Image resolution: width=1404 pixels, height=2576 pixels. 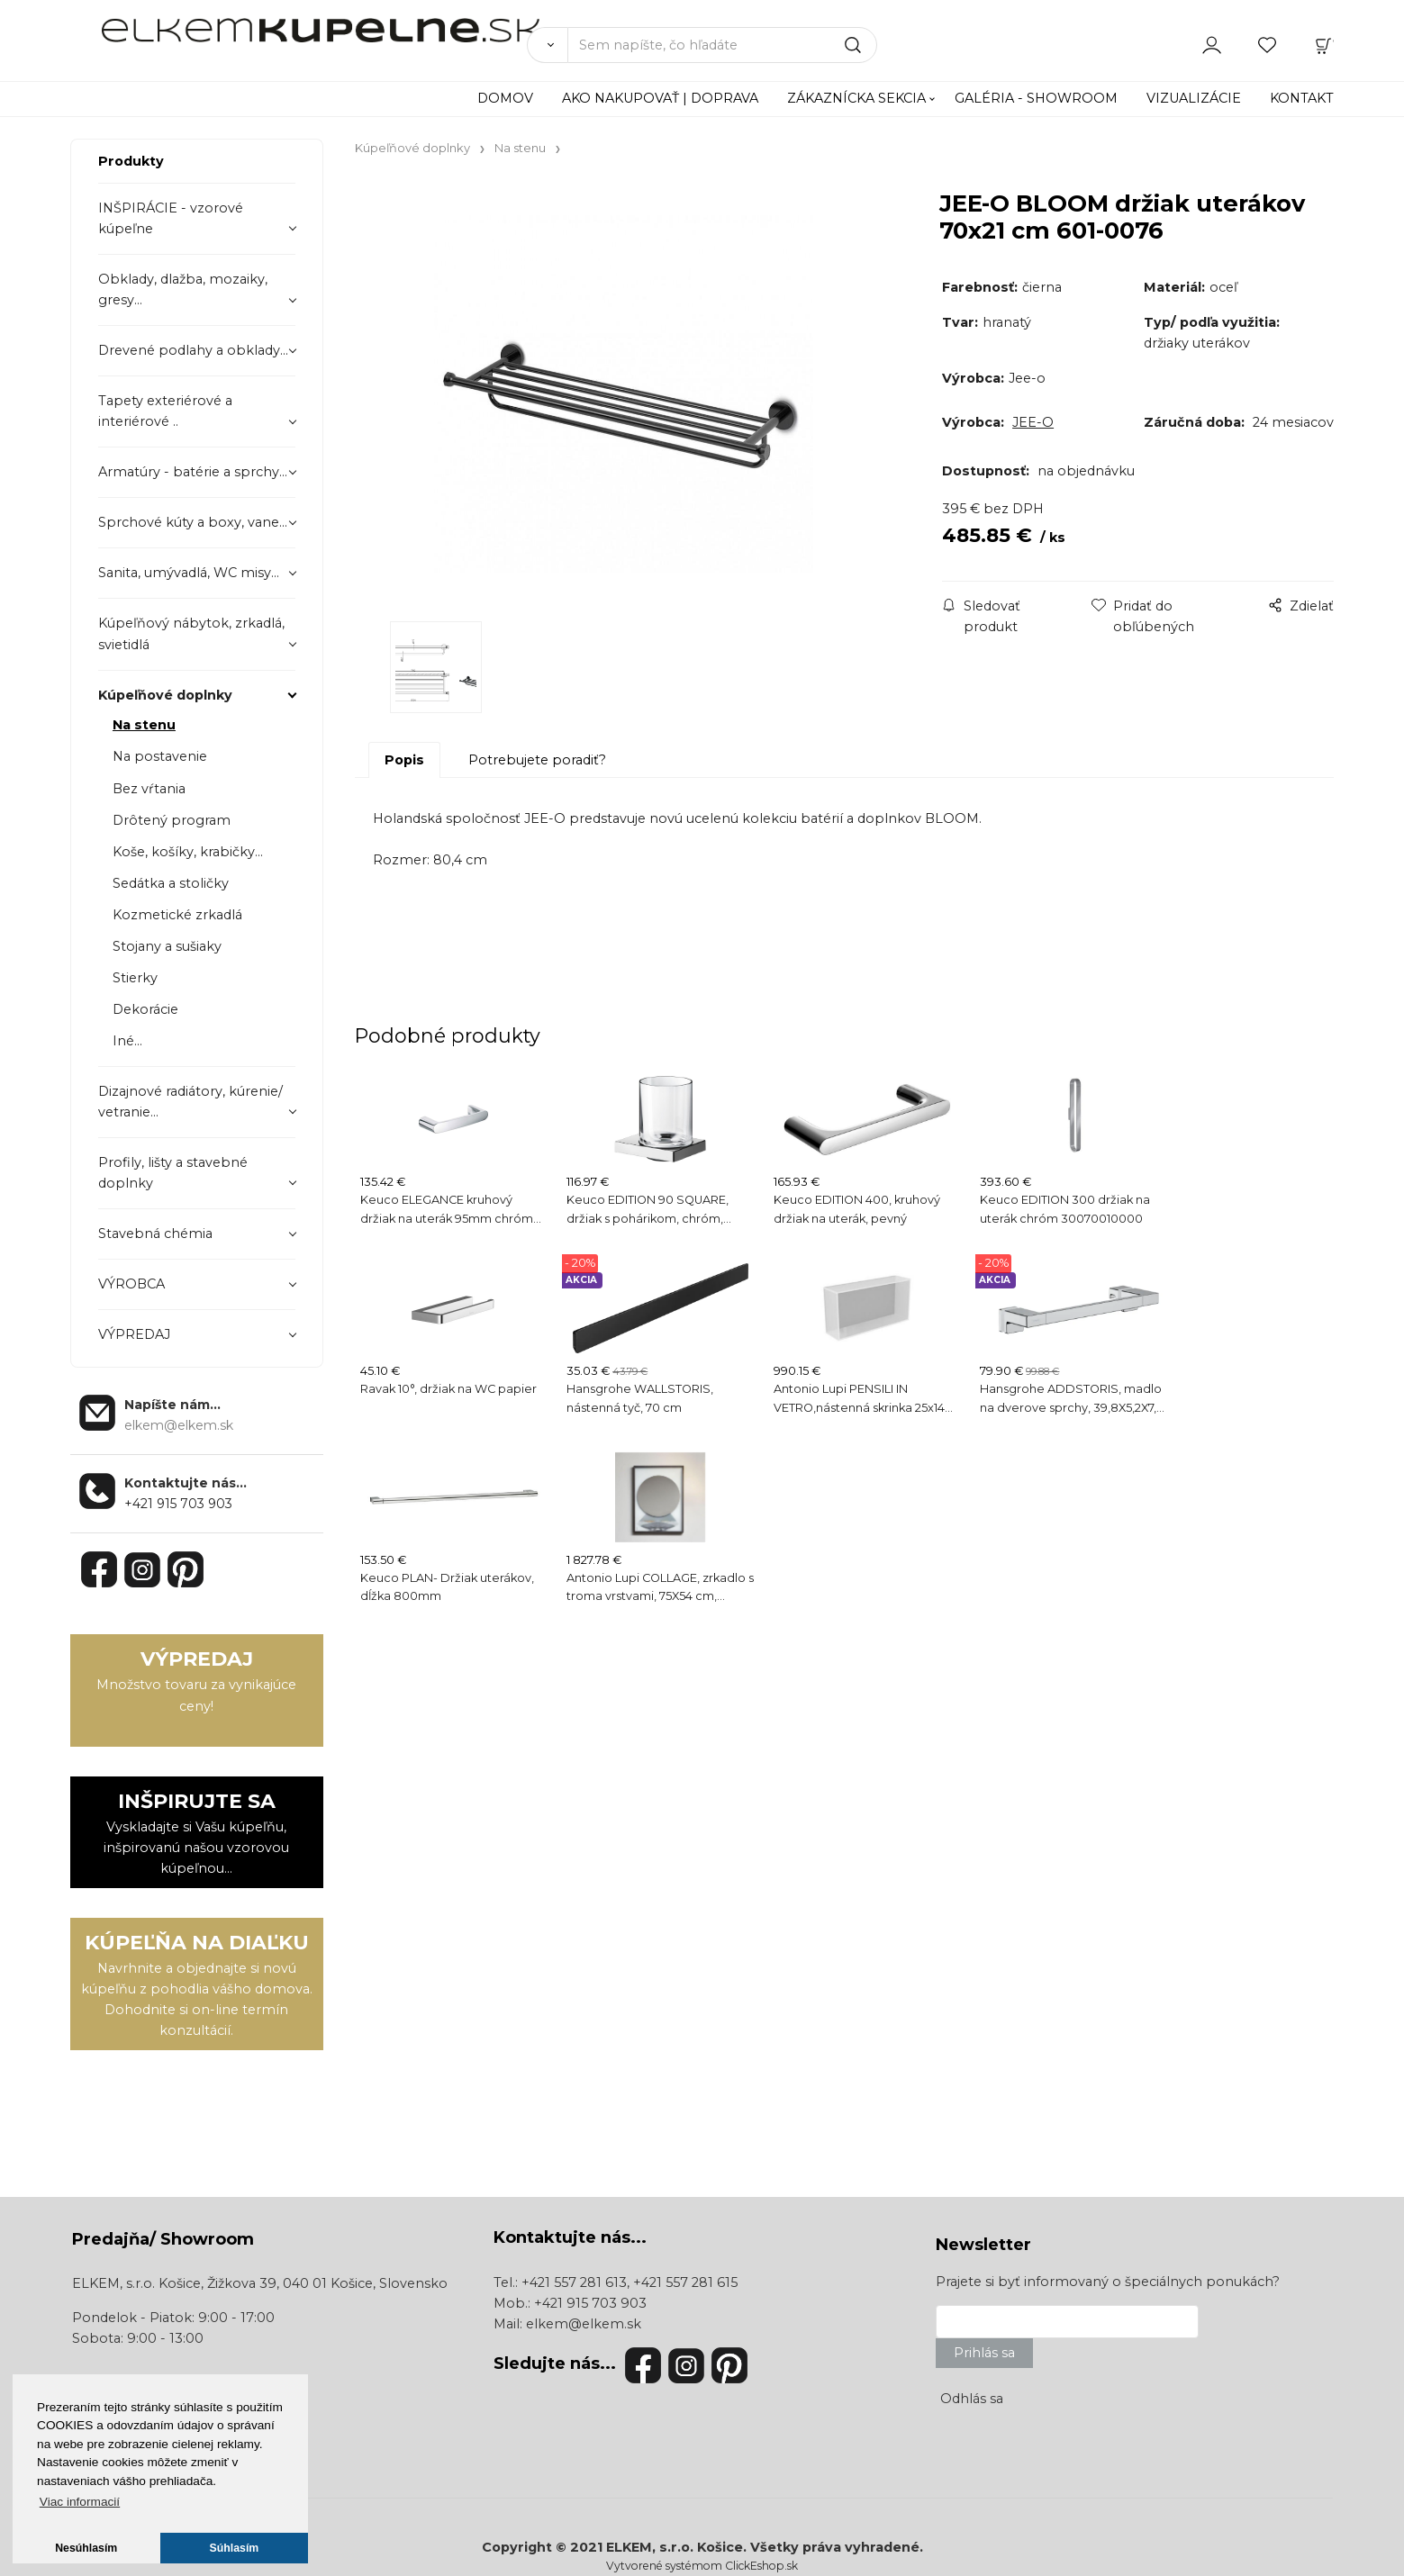 What do you see at coordinates (192, 522) in the screenshot?
I see `Sprchové kúty a boxy, vane...` at bounding box center [192, 522].